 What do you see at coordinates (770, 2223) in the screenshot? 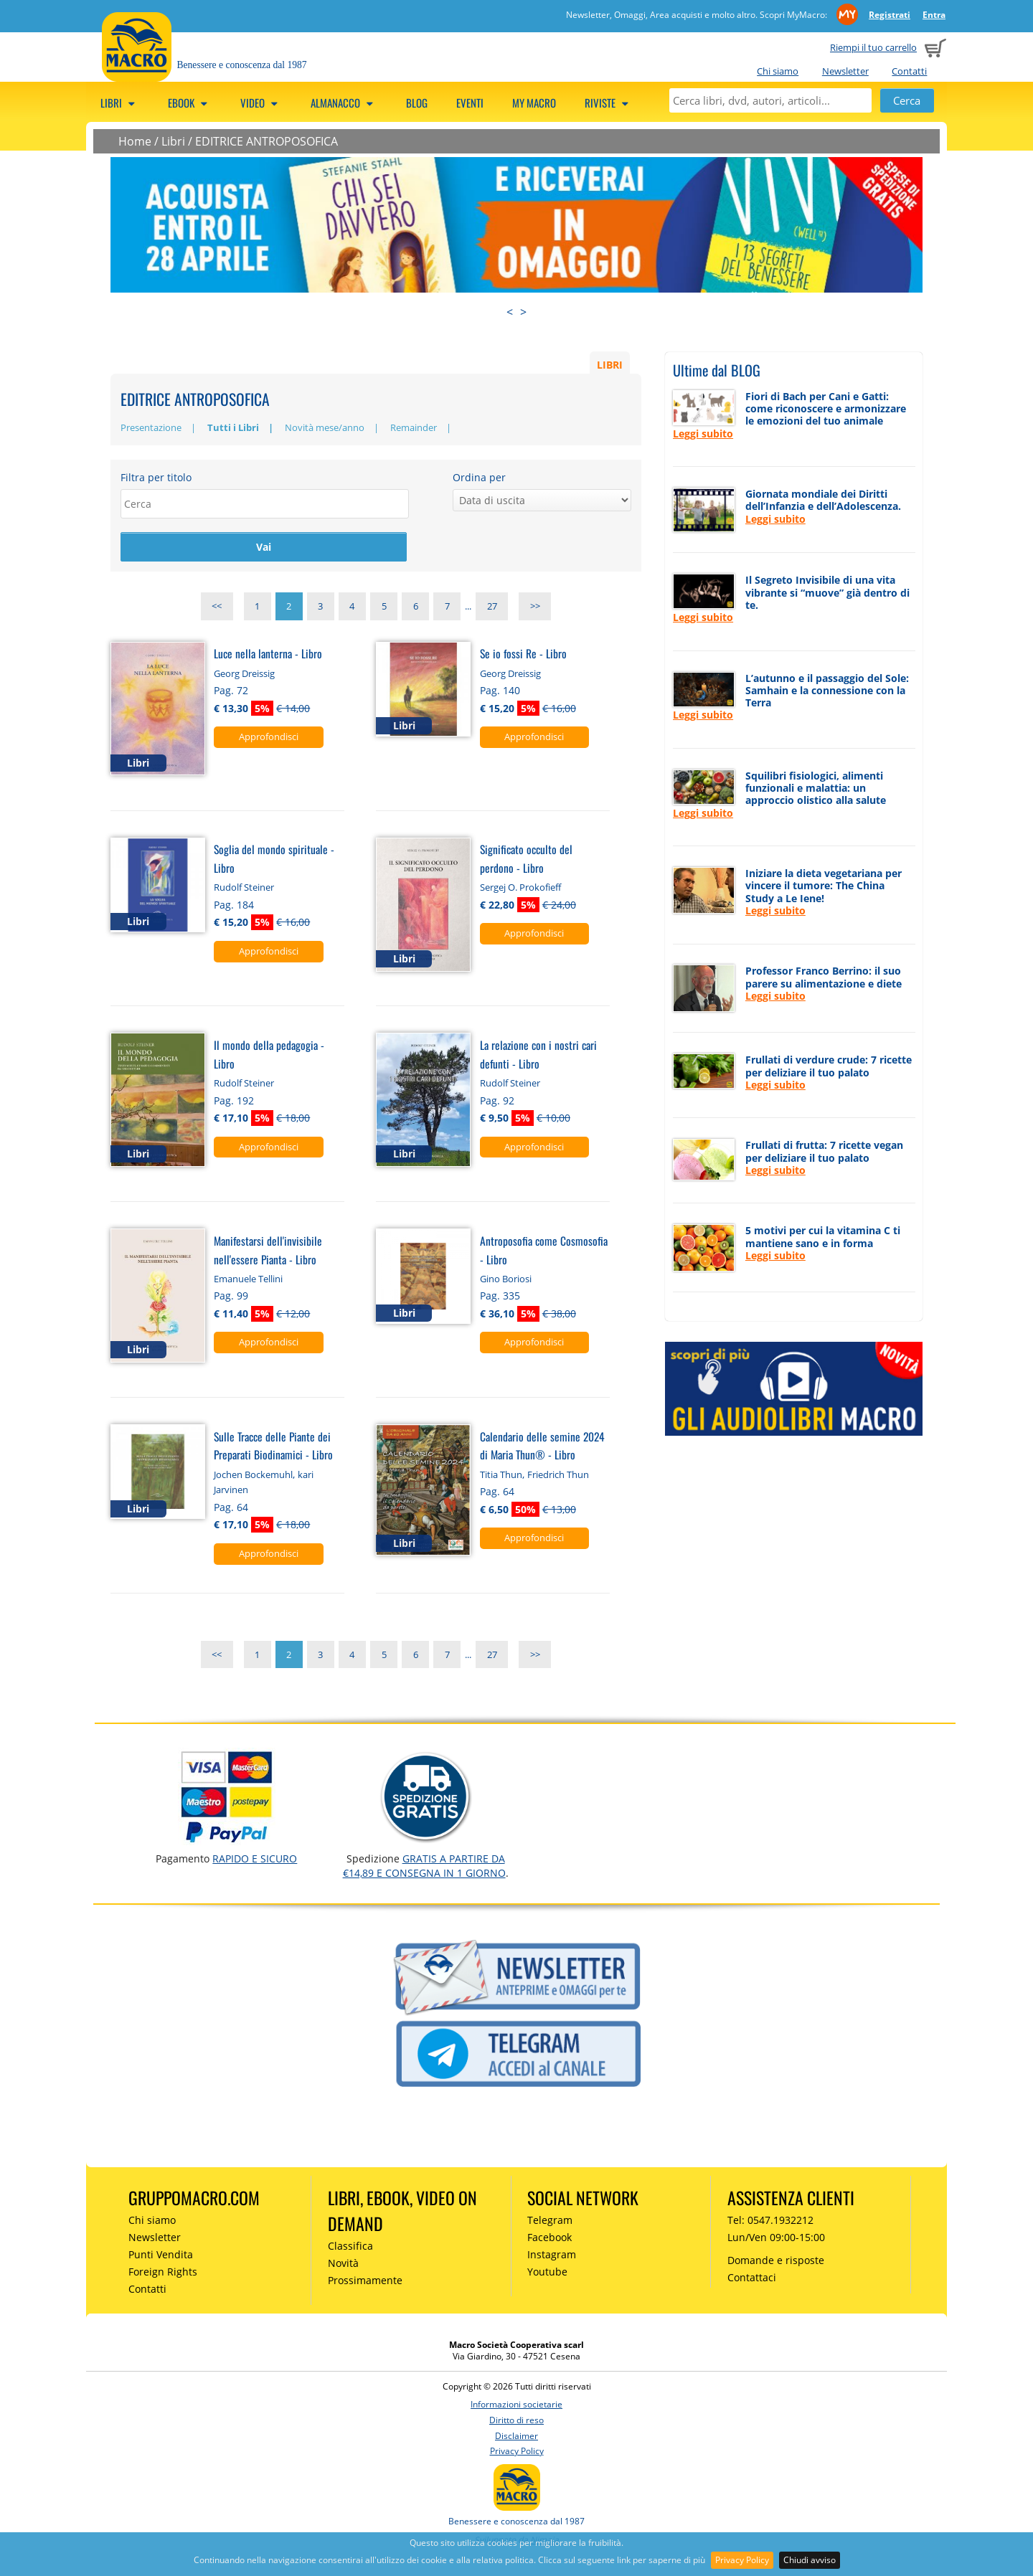
I see `Tel: 0547.1932212` at bounding box center [770, 2223].